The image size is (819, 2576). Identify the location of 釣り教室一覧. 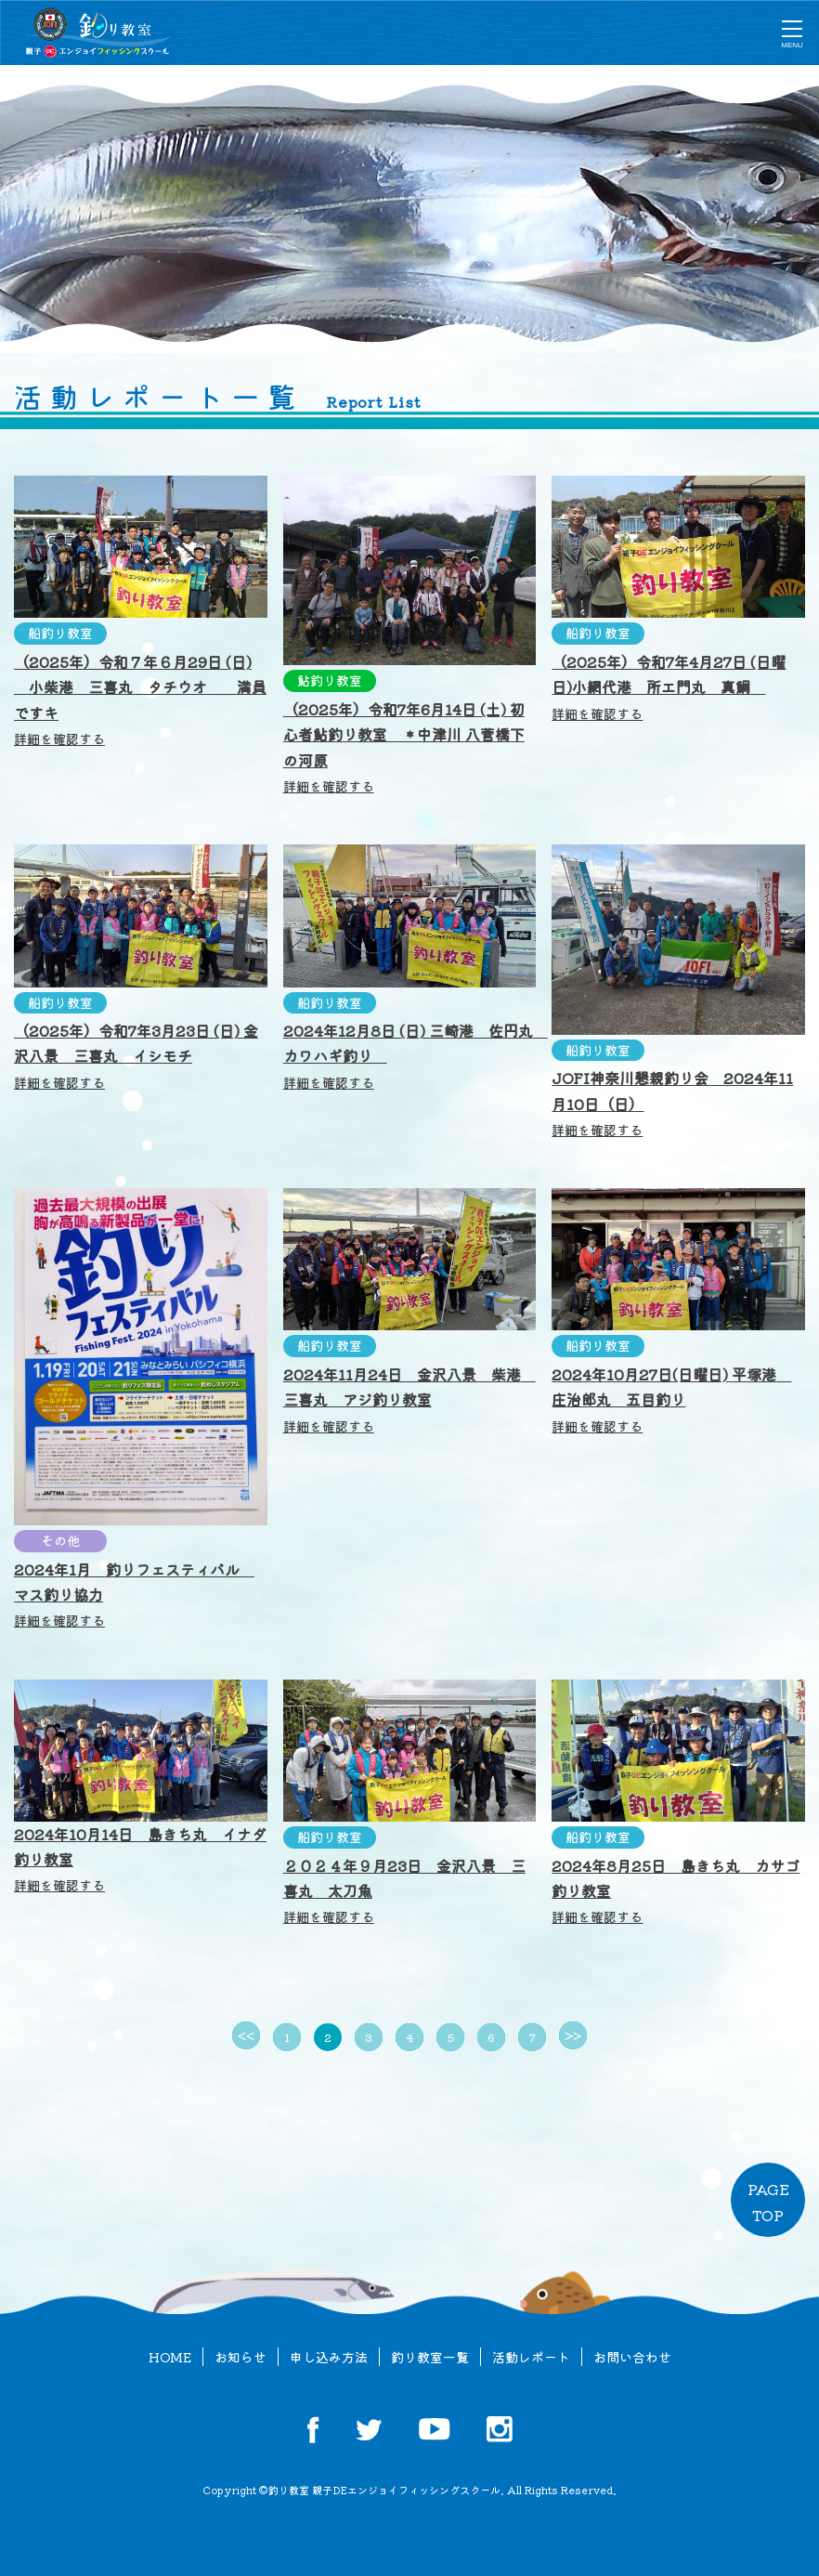
(430, 2356).